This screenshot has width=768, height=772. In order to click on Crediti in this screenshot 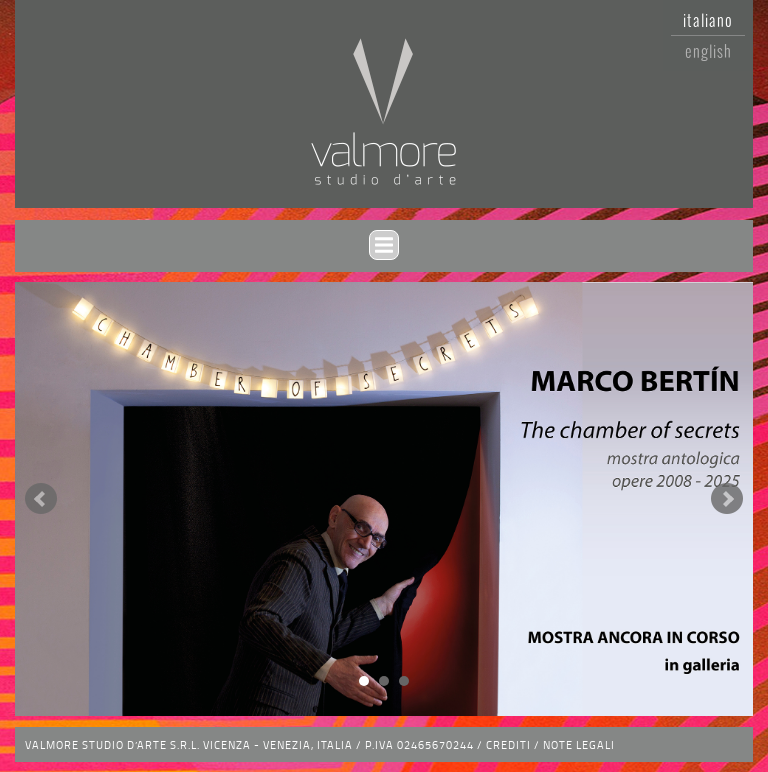, I will do `click(508, 744)`.